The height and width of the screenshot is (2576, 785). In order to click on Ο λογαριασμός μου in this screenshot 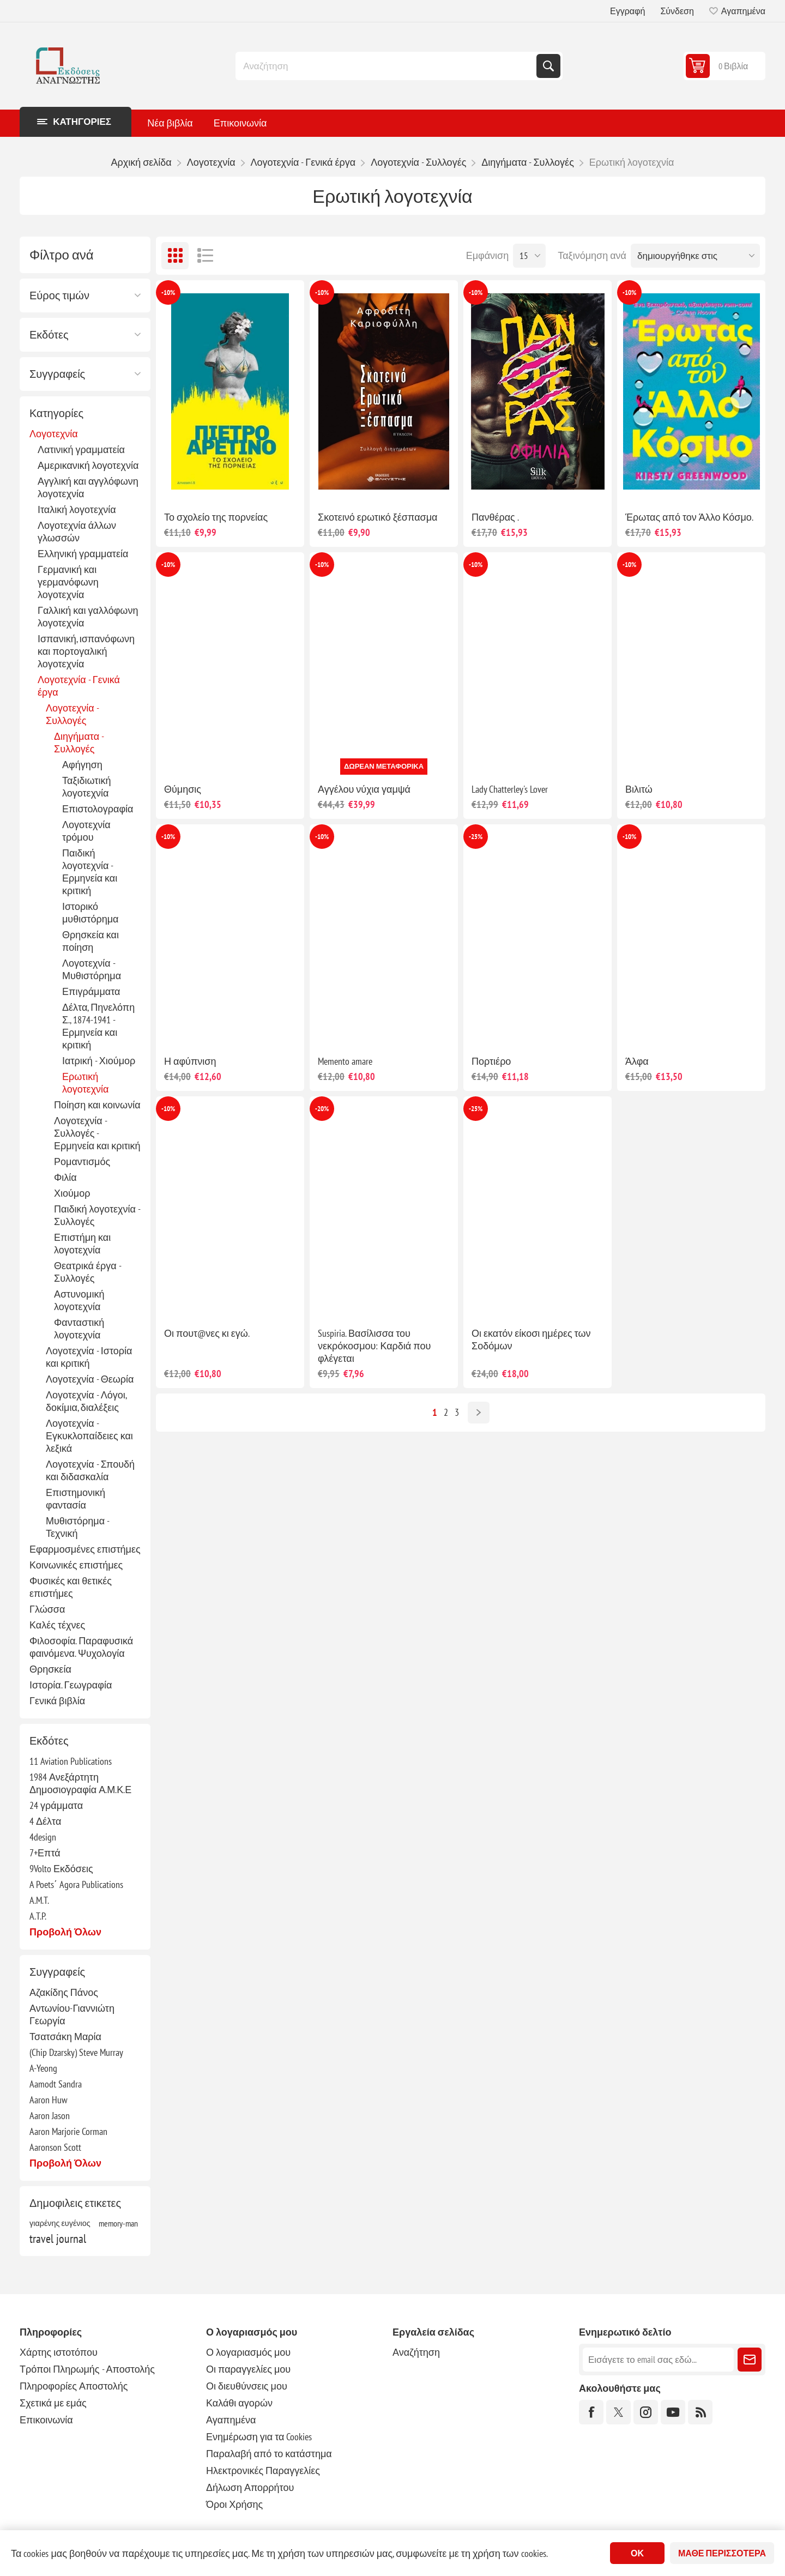, I will do `click(248, 2352)`.